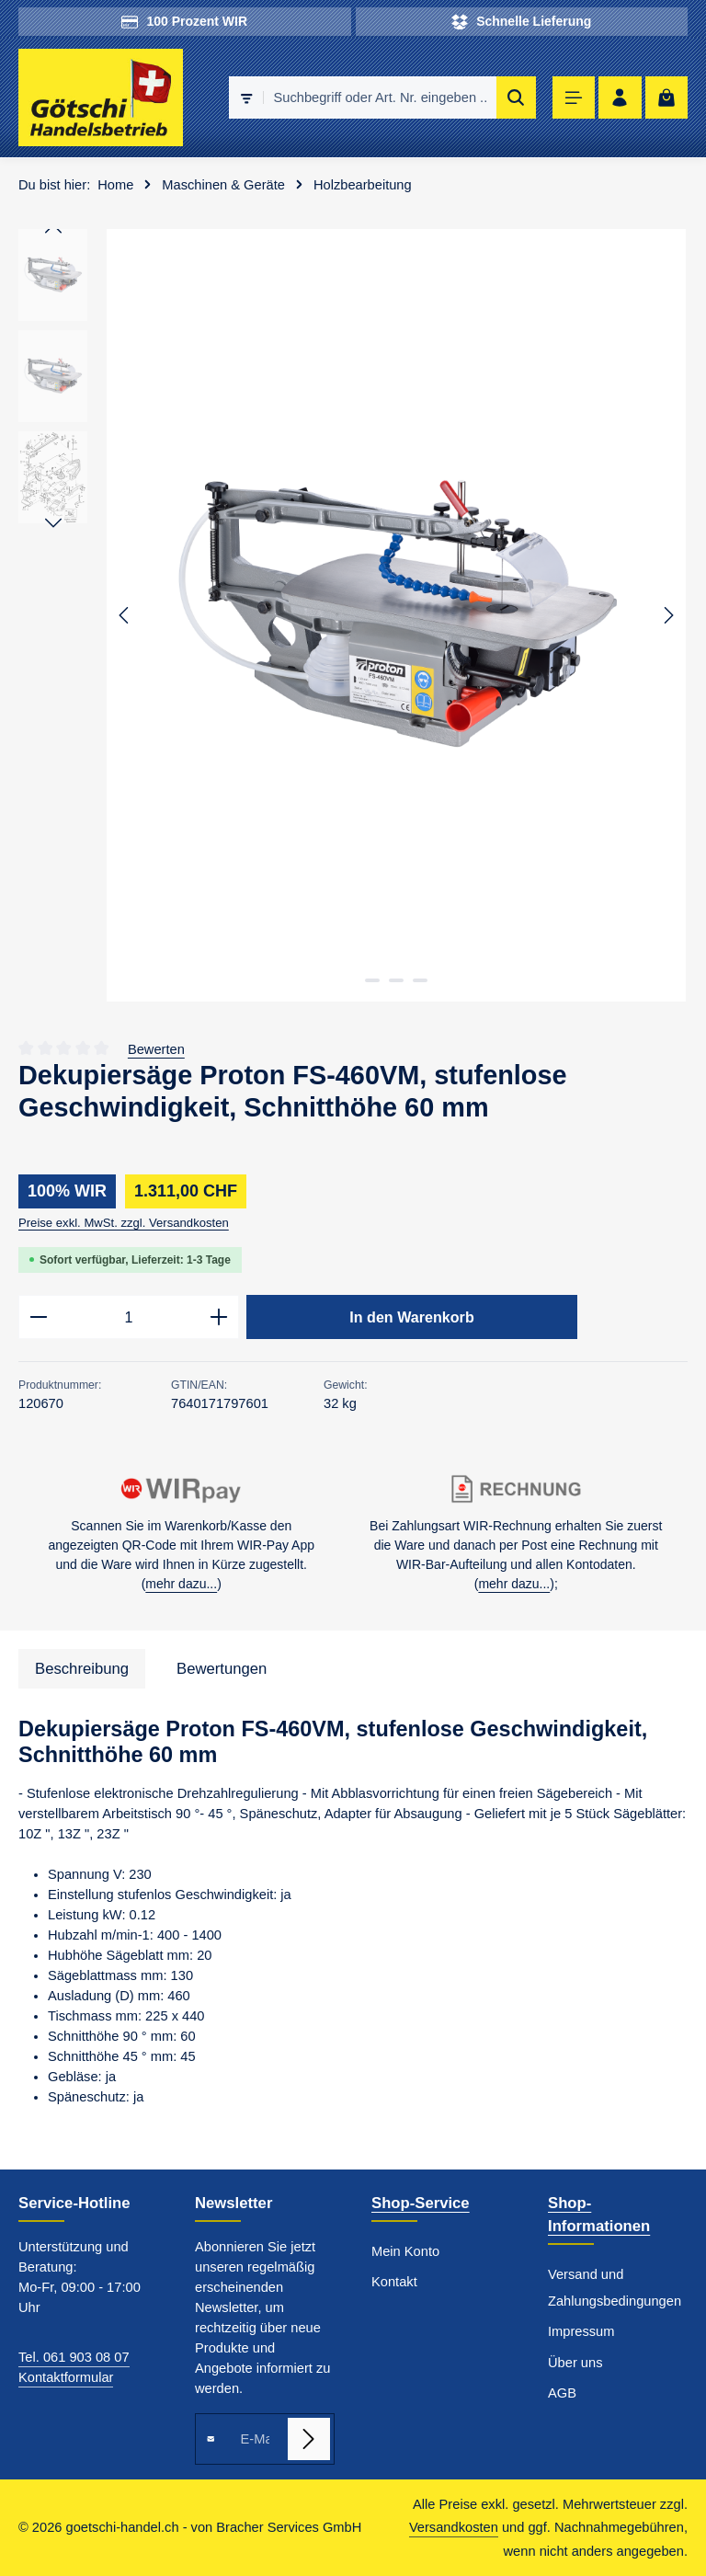  I want to click on Impressum, so click(581, 2331).